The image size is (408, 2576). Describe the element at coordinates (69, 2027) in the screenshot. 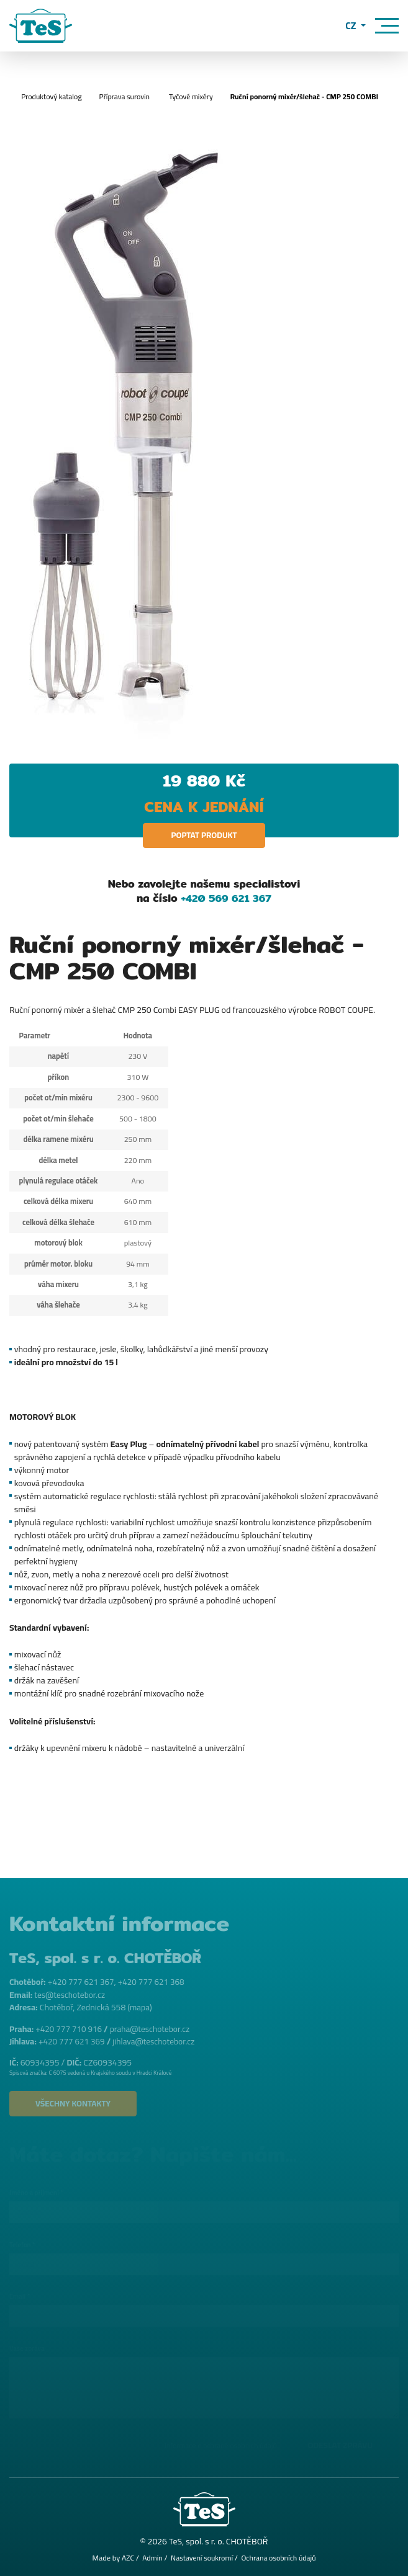

I see `+420 777 710 916` at that location.